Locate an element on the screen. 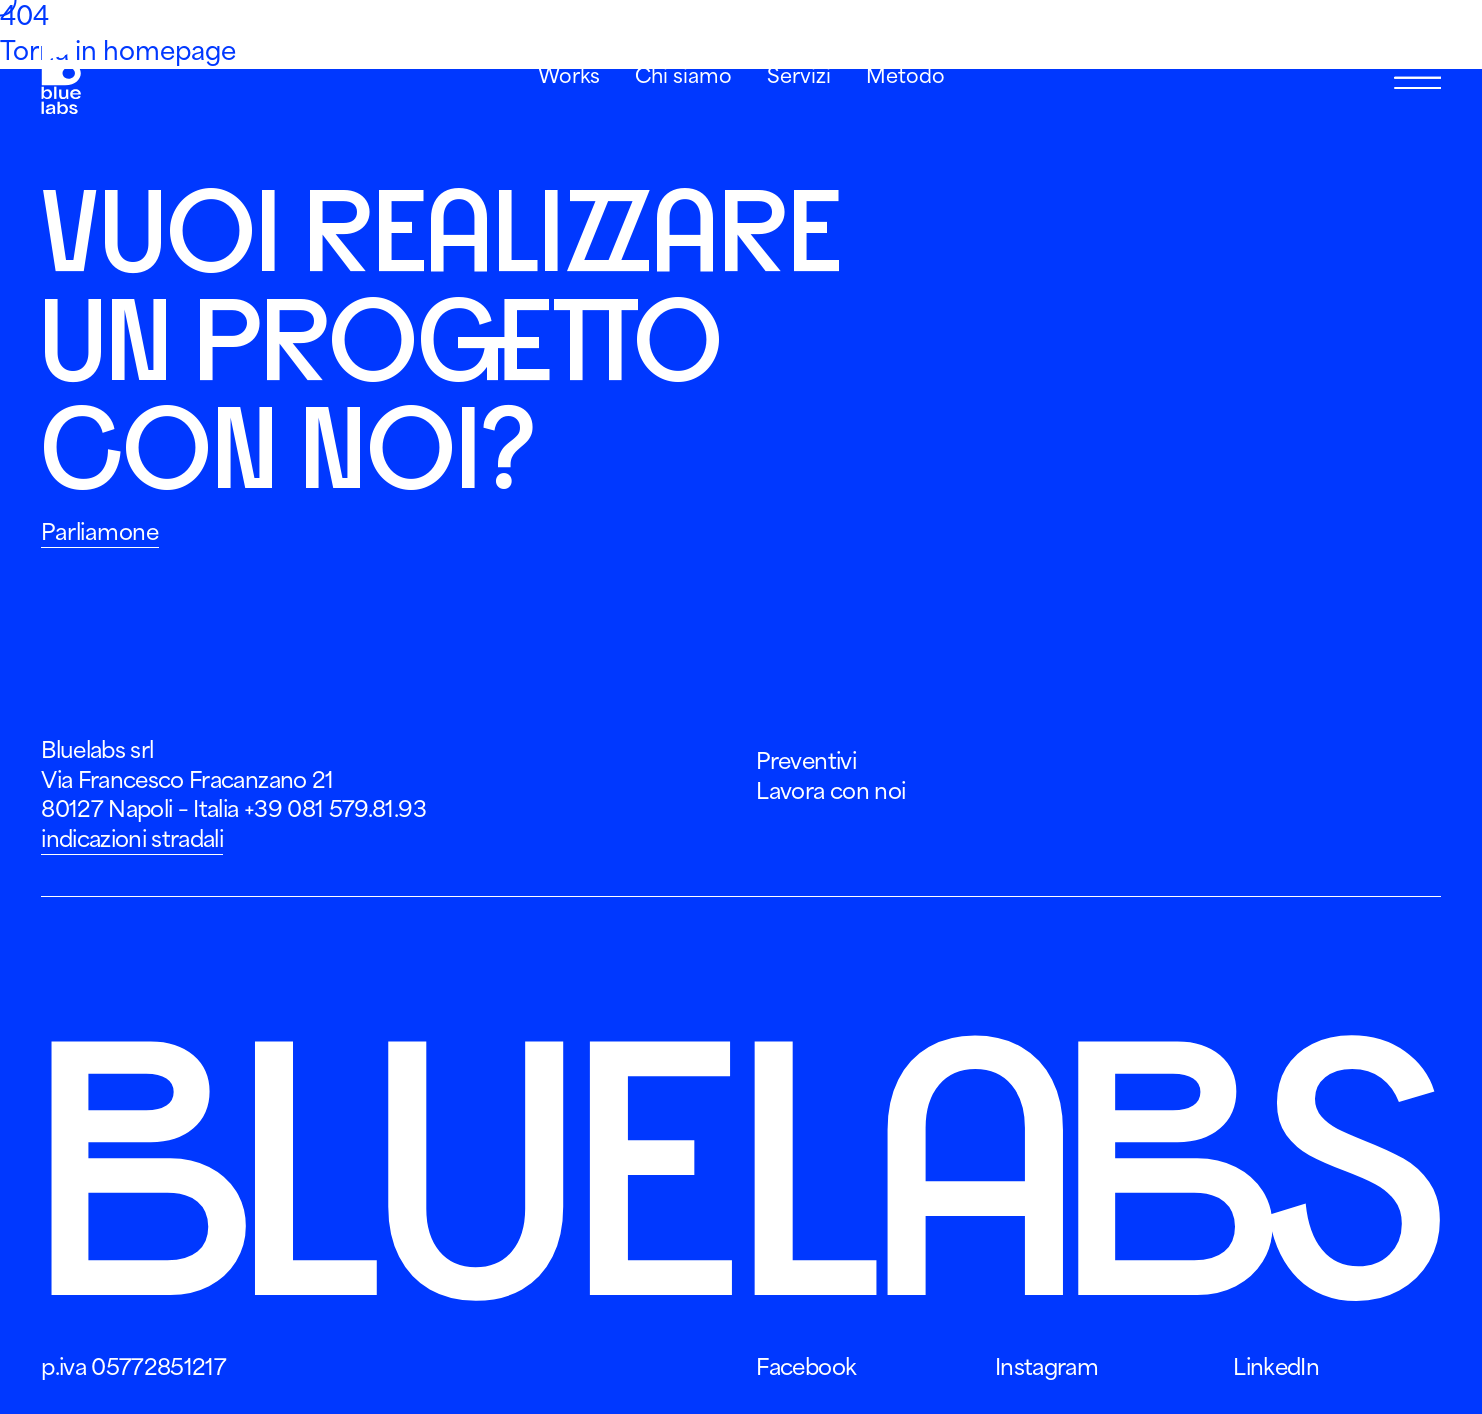 The width and height of the screenshot is (1482, 1414). indicazioni stradali is located at coordinates (132, 839).